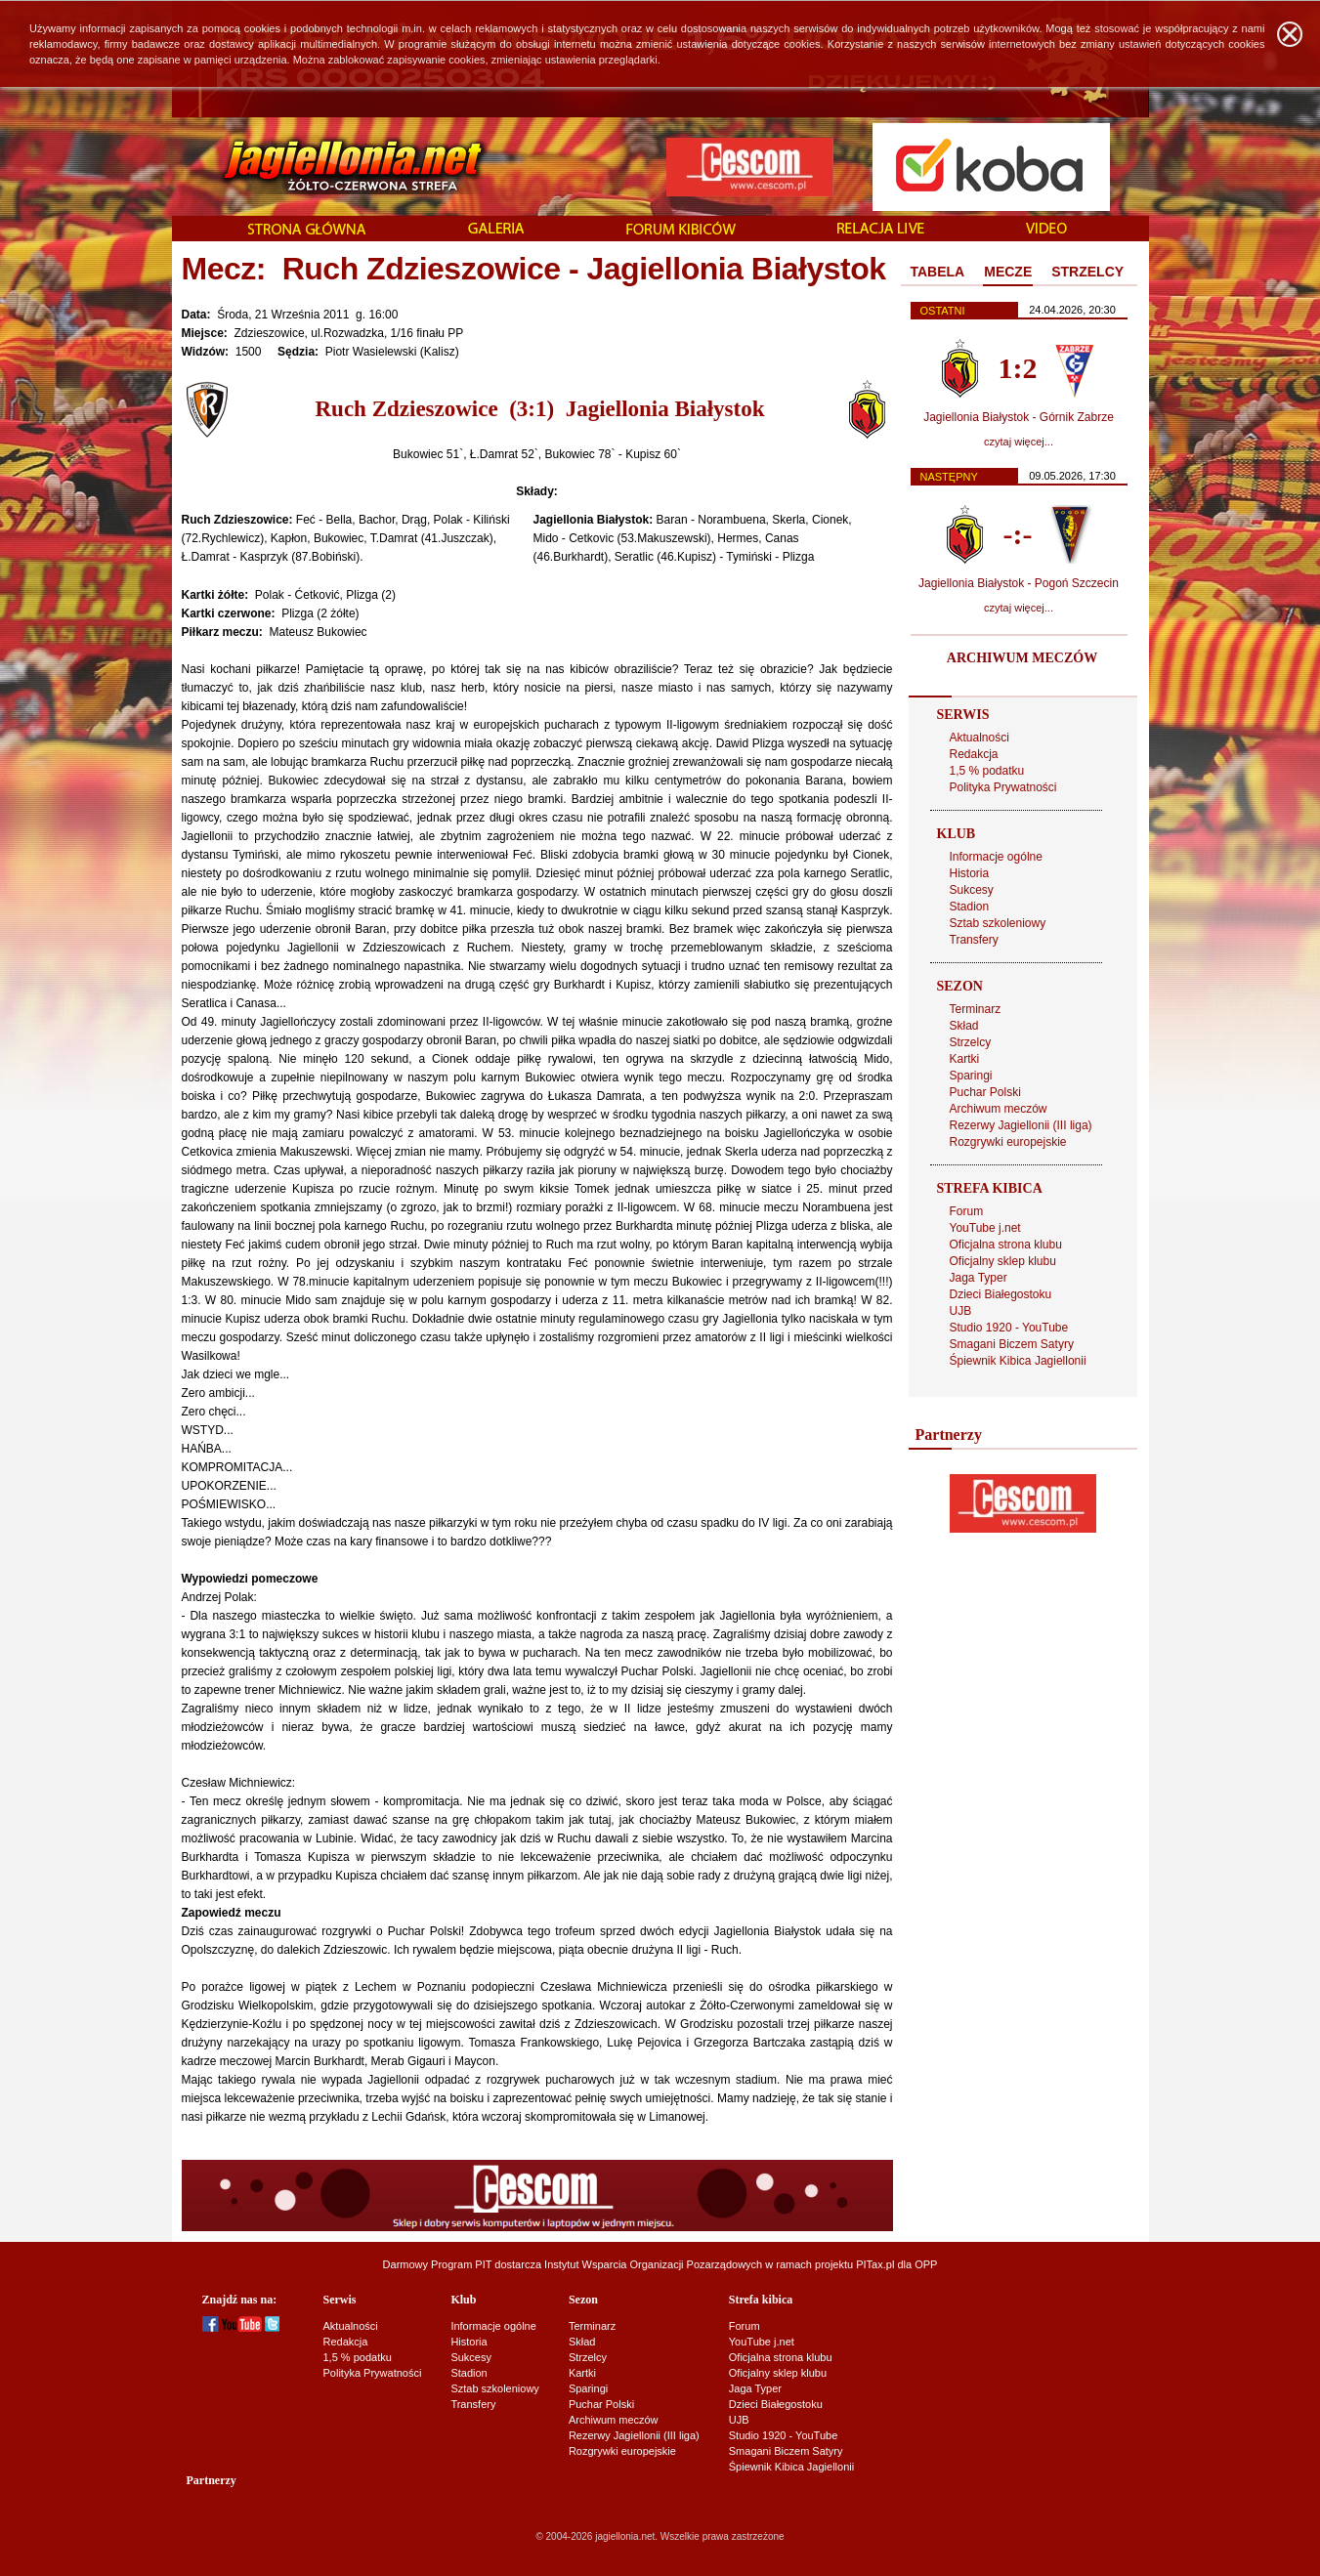 The height and width of the screenshot is (2576, 1320). What do you see at coordinates (975, 1009) in the screenshot?
I see `Terminarz` at bounding box center [975, 1009].